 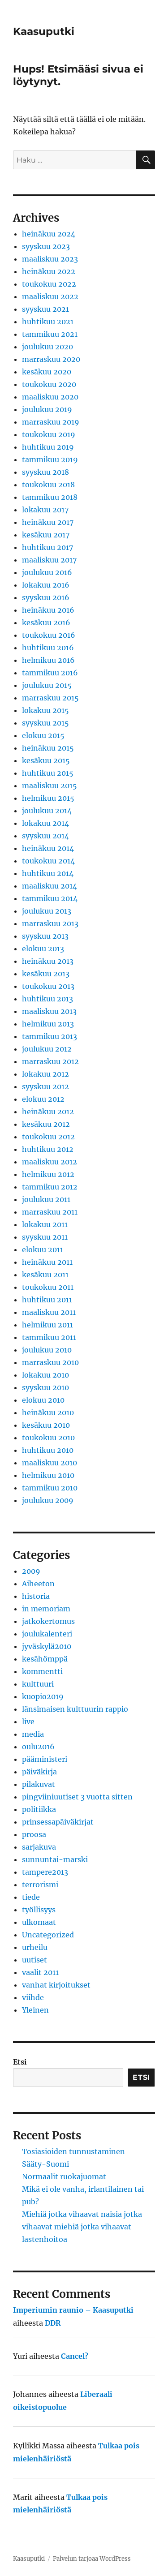 I want to click on kesähömppä, so click(x=45, y=1658).